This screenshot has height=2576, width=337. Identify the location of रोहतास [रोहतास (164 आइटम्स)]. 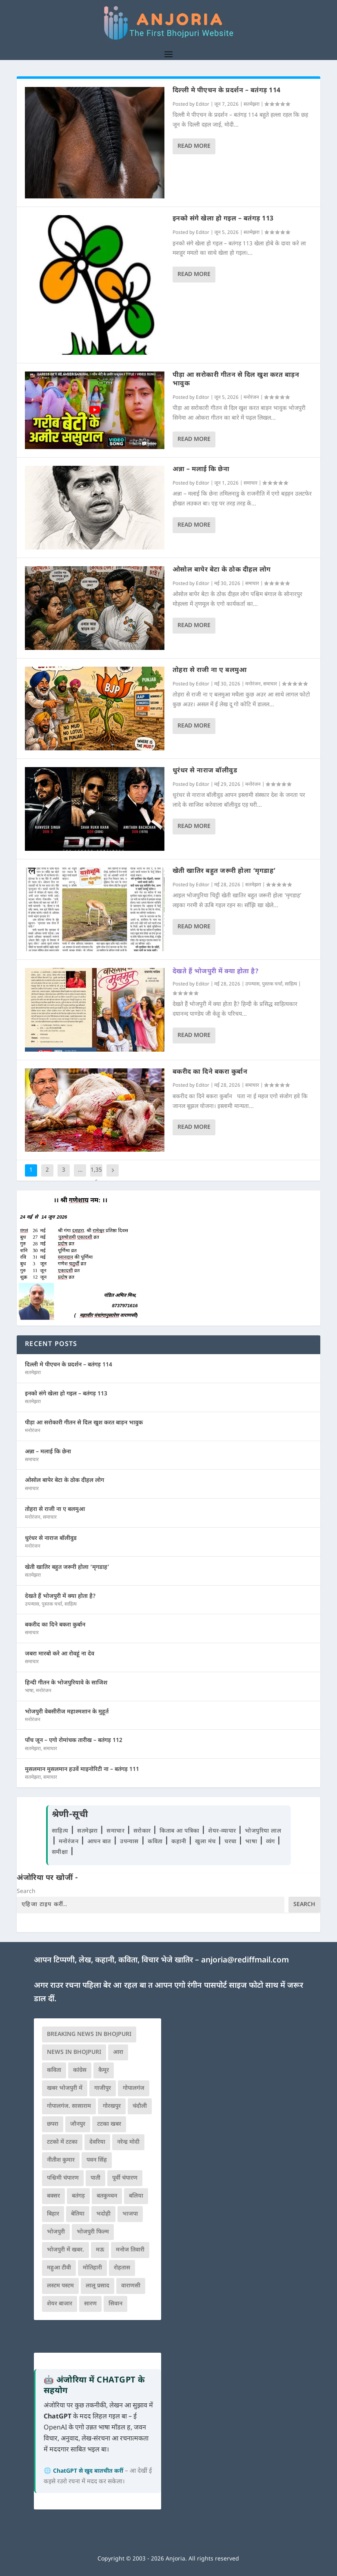
(122, 2268).